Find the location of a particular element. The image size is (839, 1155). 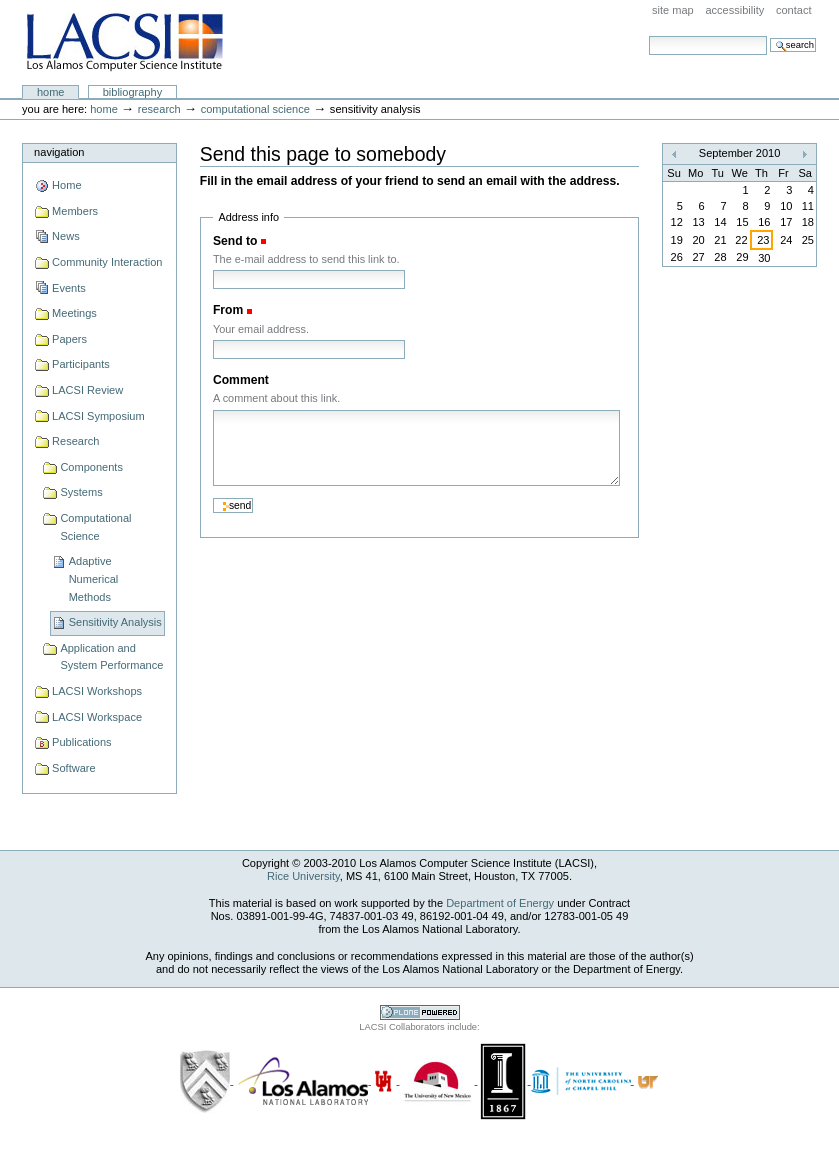

Comment is located at coordinates (241, 380).